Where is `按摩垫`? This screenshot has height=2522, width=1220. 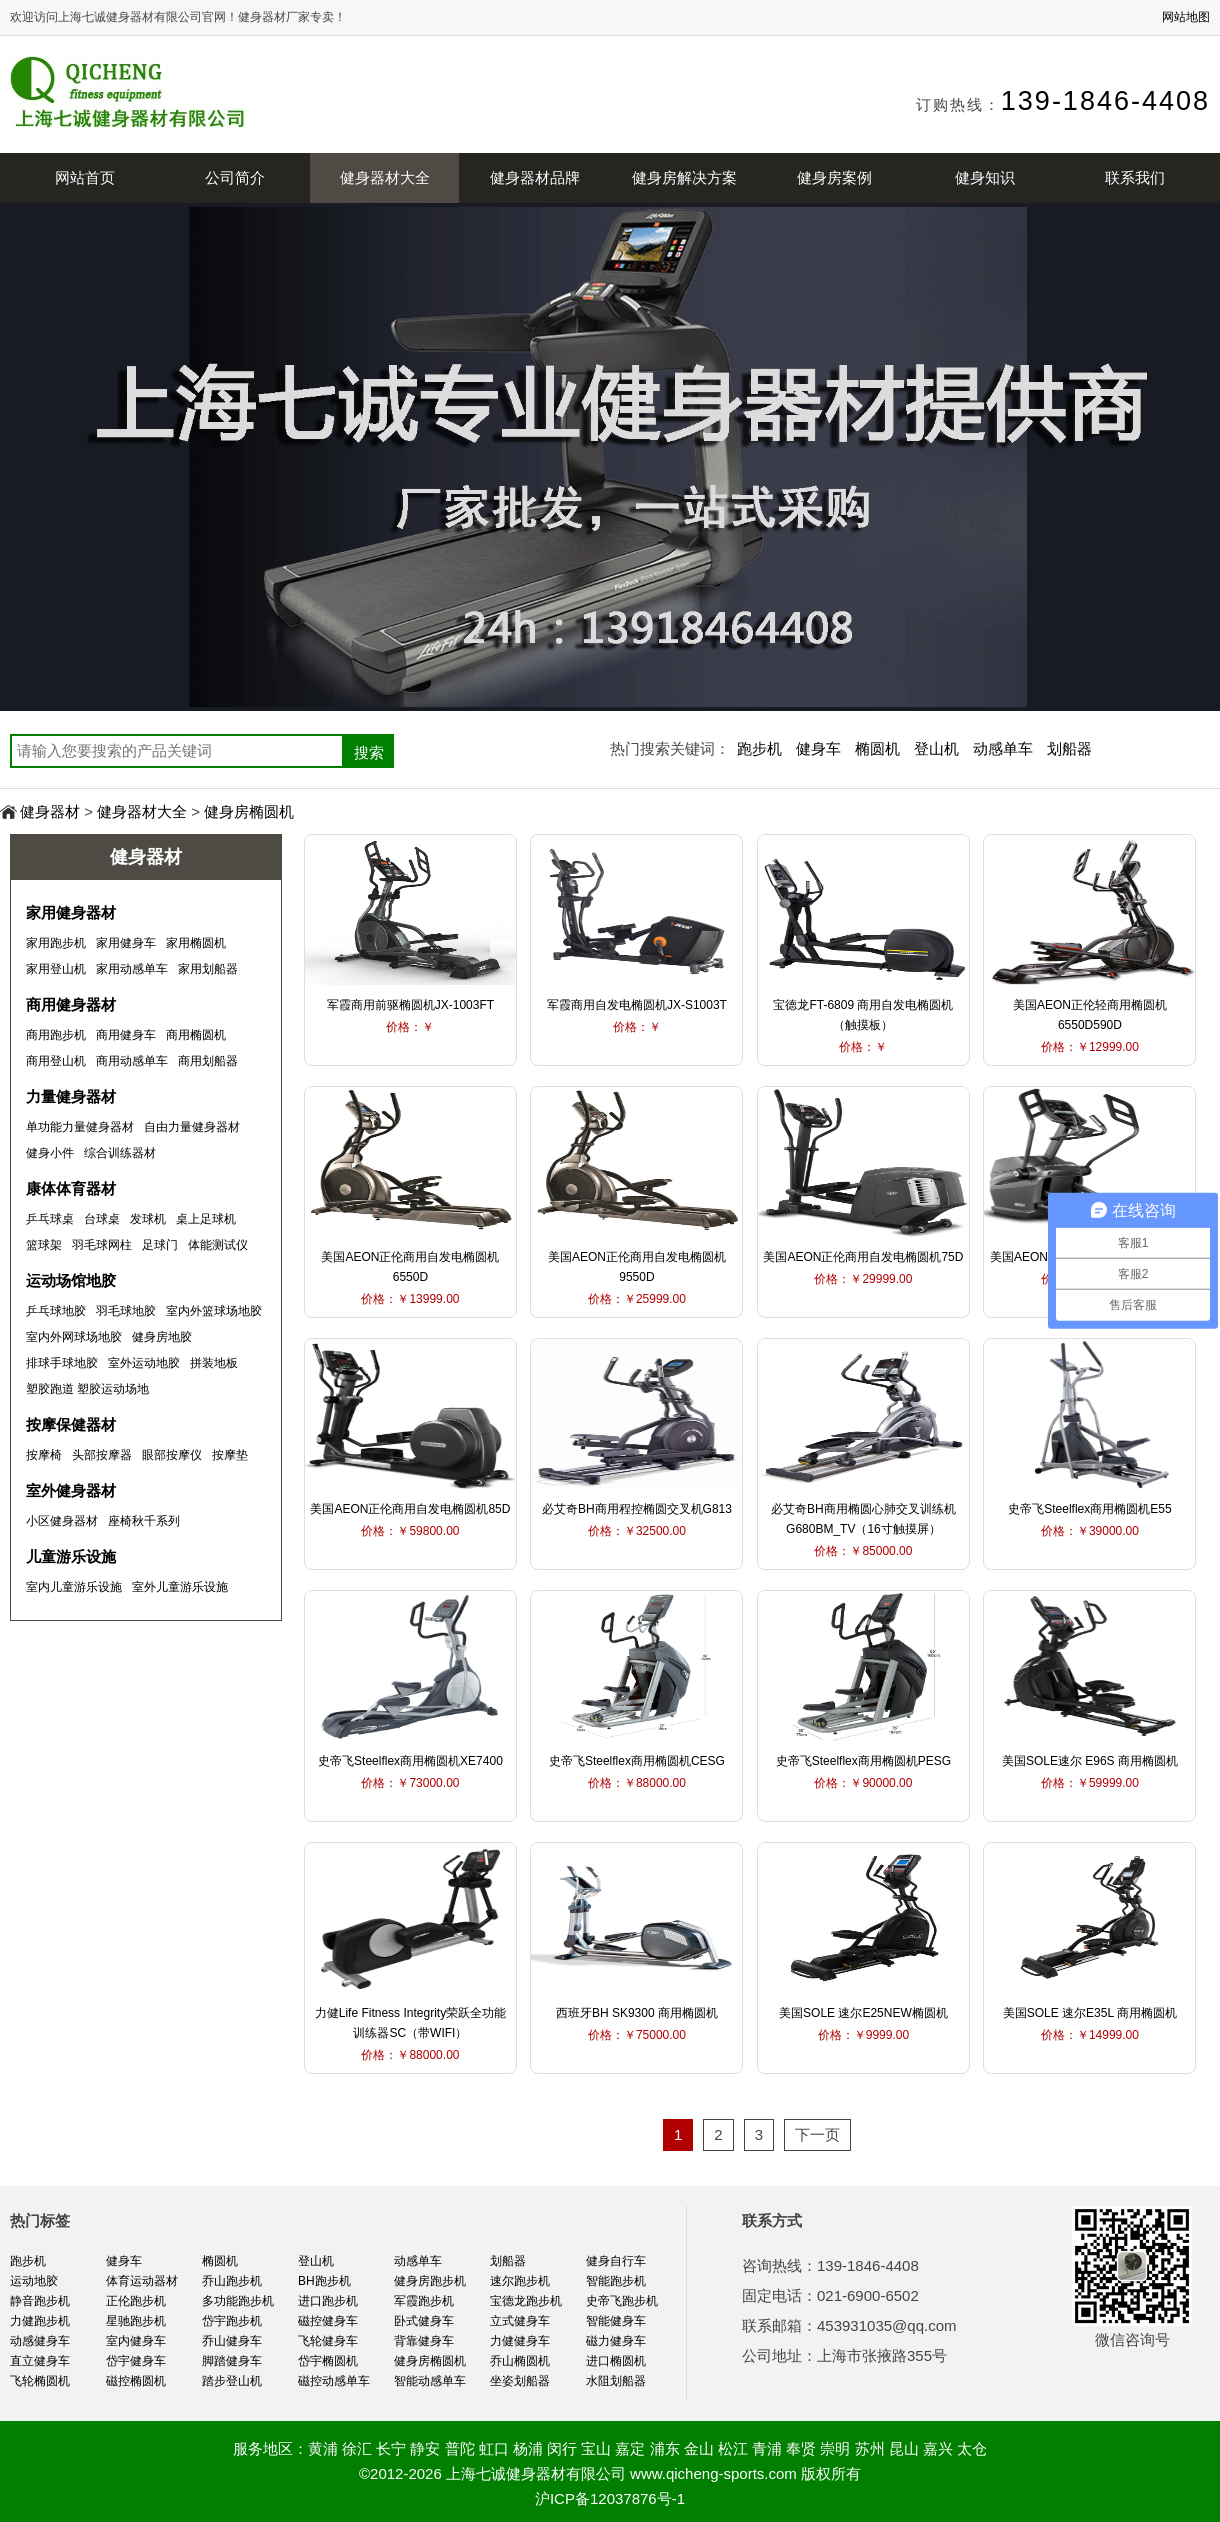
按摩垫 is located at coordinates (230, 1455).